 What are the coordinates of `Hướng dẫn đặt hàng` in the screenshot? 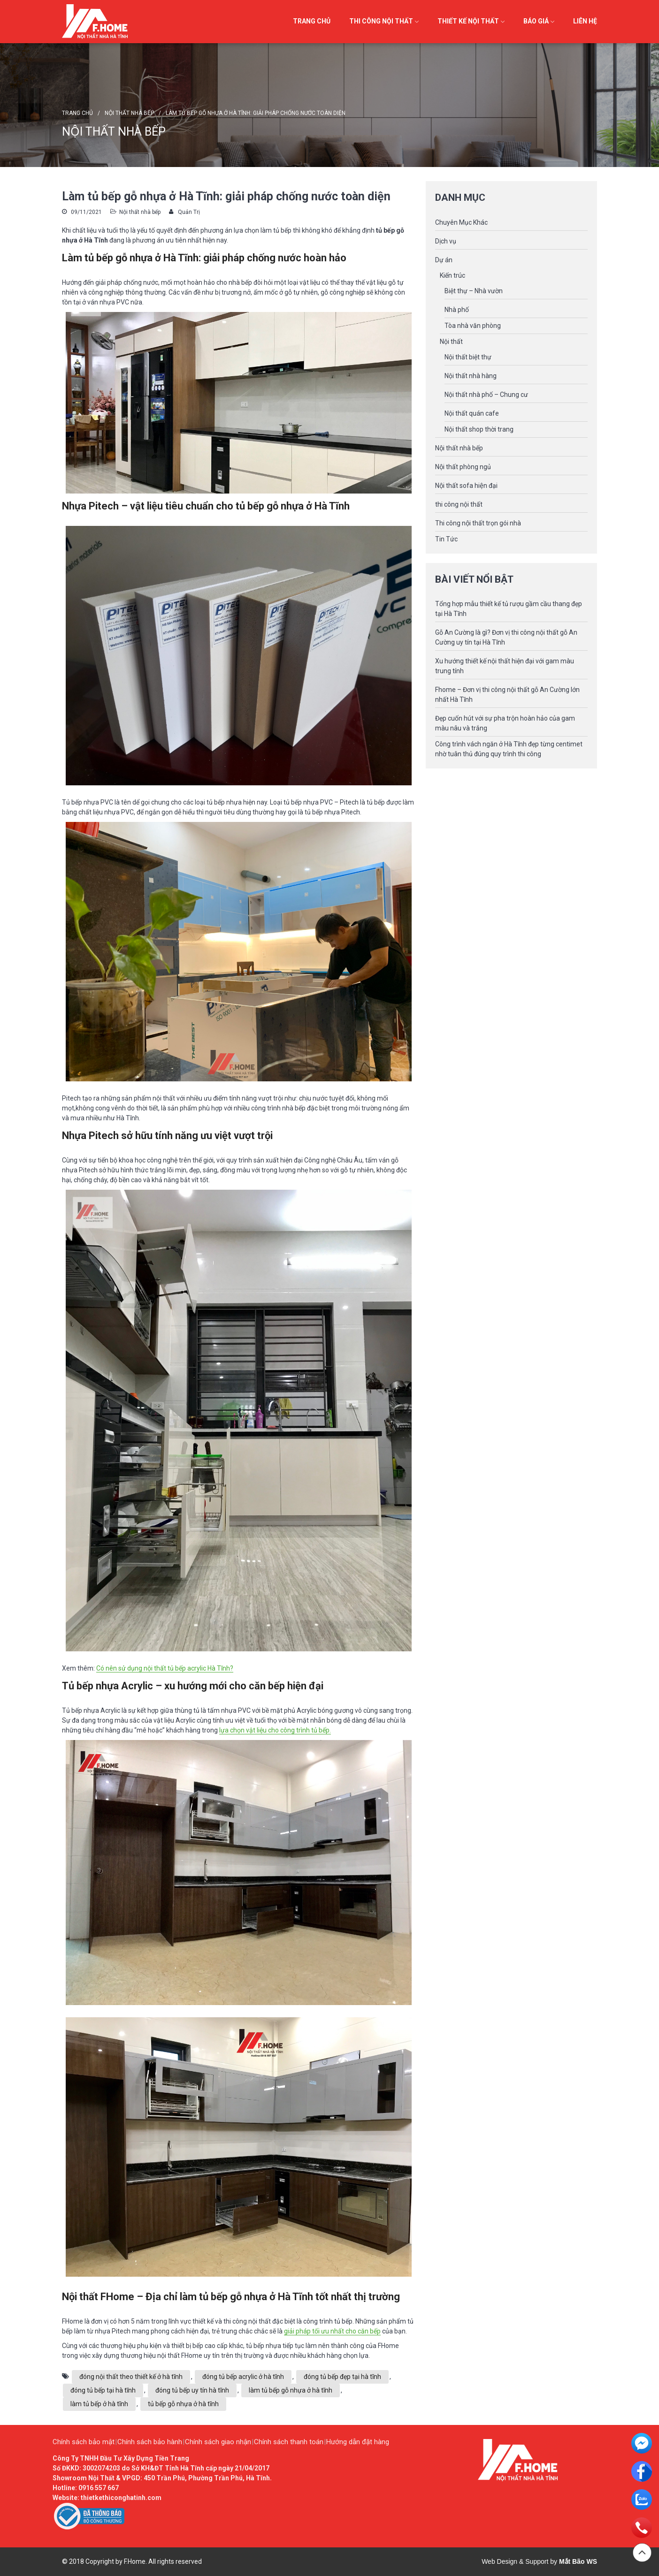 It's located at (357, 2442).